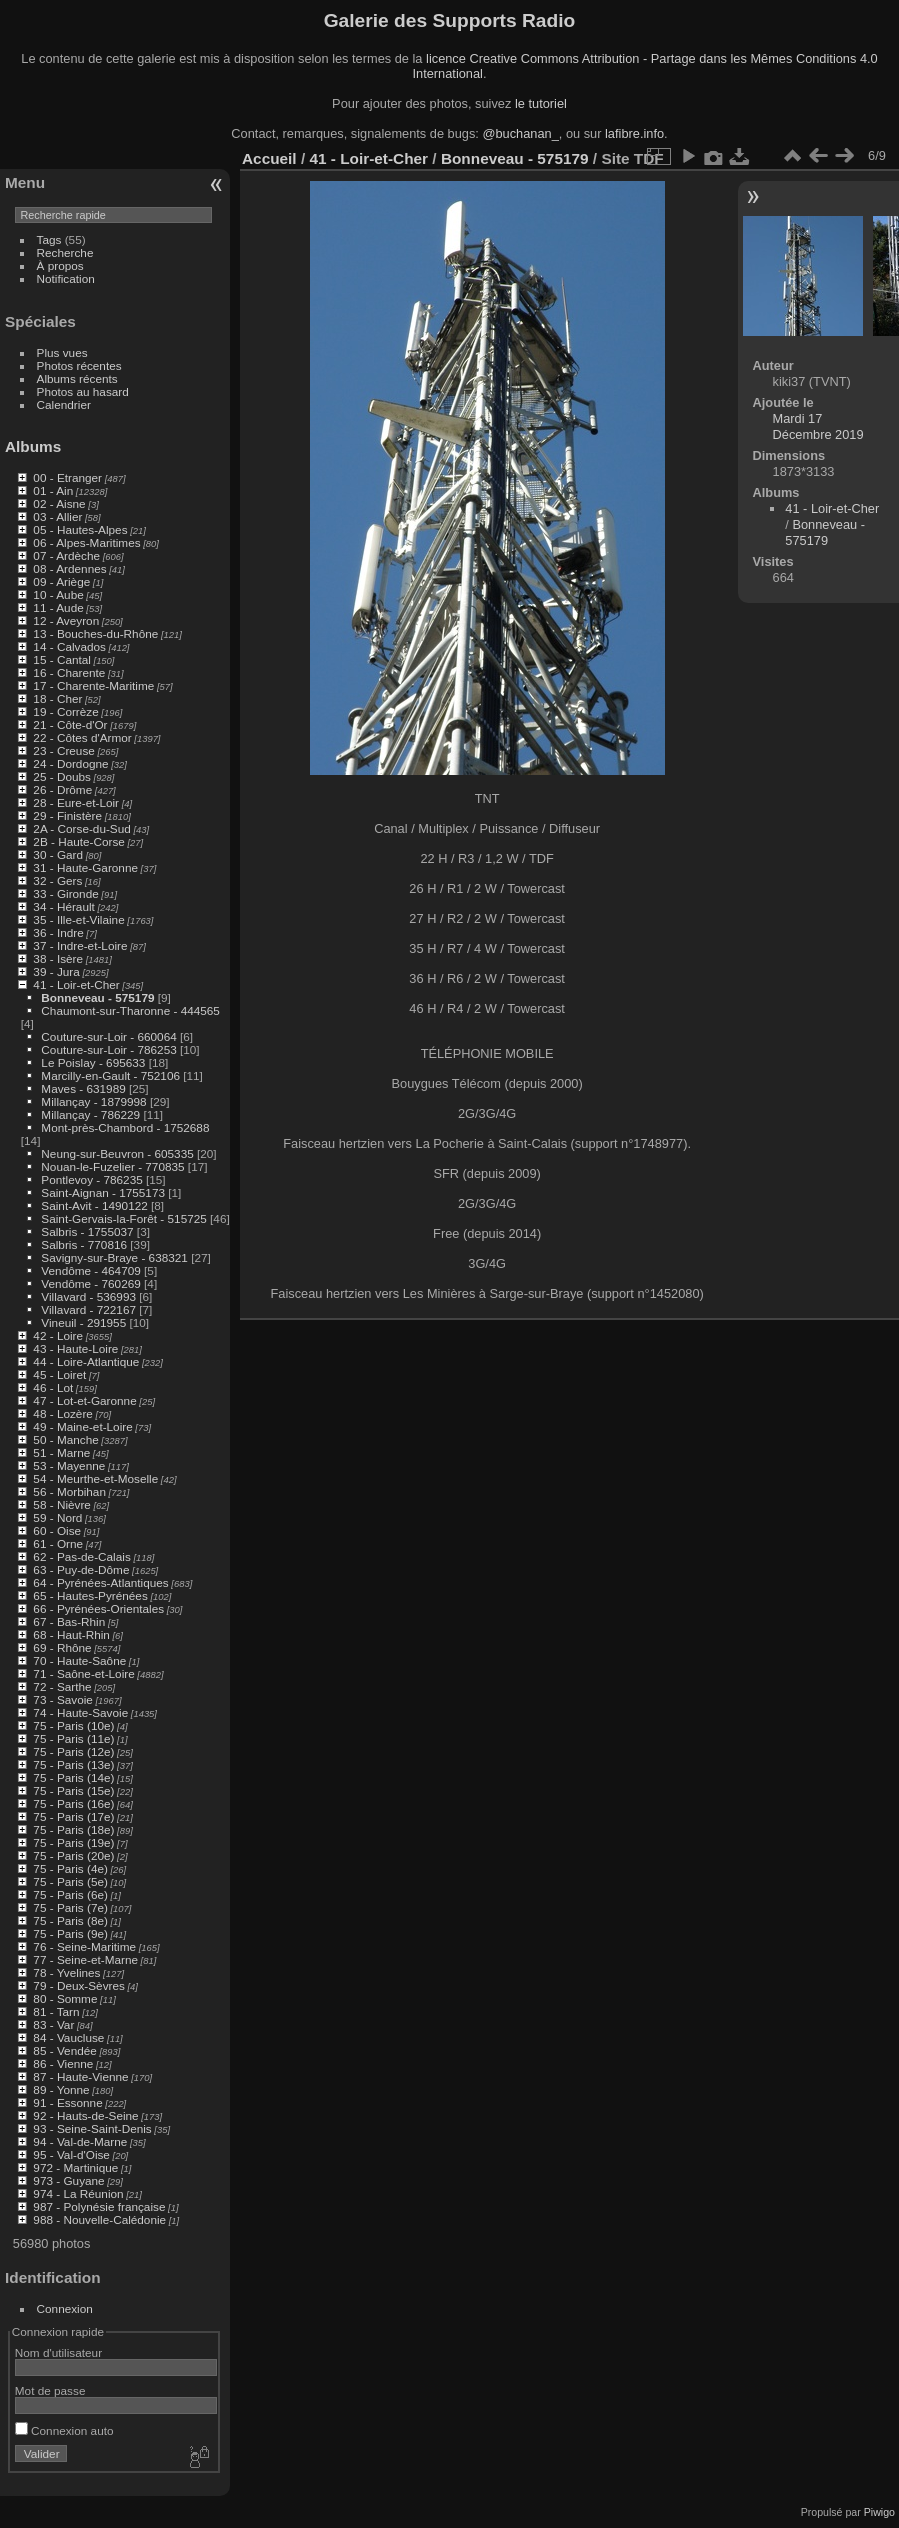  What do you see at coordinates (108, 1036) in the screenshot?
I see `Couture-sur-Loir - 660064` at bounding box center [108, 1036].